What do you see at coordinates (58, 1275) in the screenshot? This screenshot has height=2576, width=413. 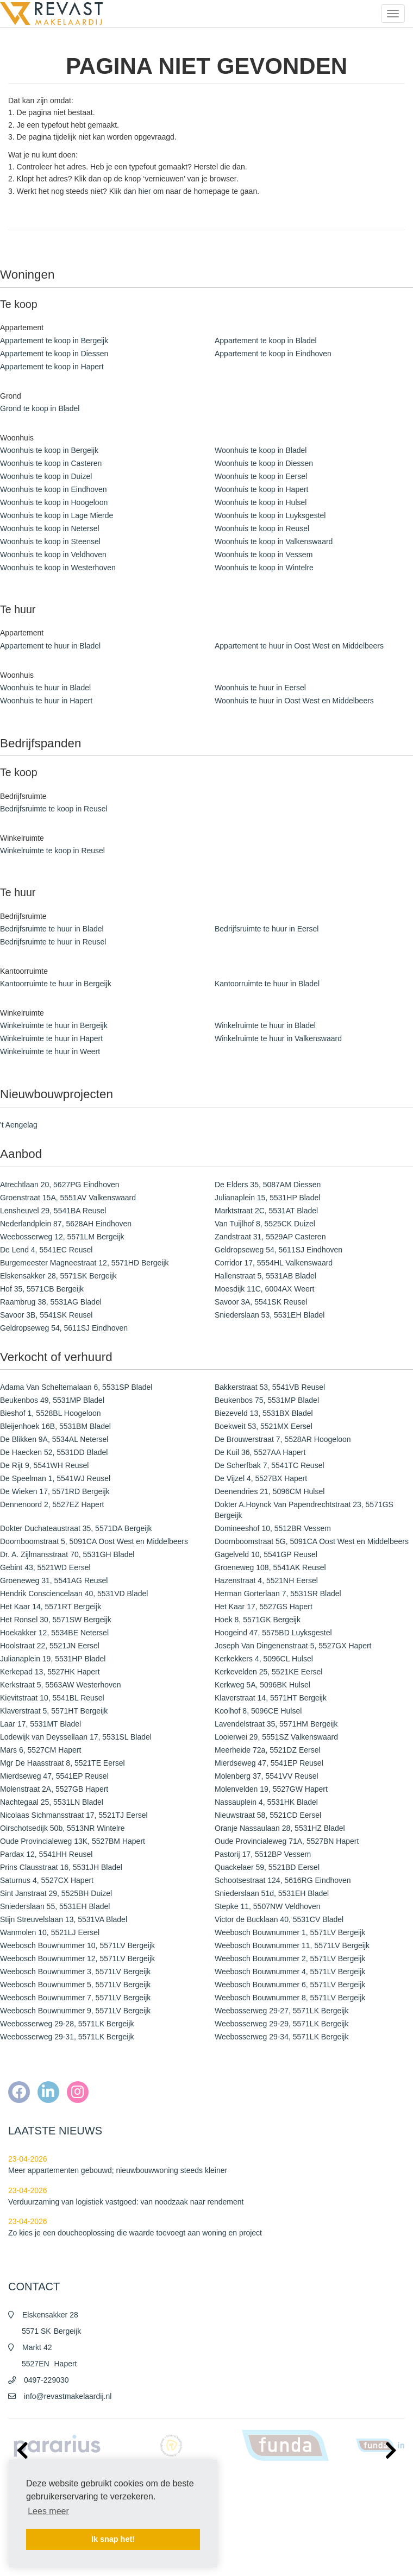 I see `Elskensakker 28, 5571SK Bergeijk` at bounding box center [58, 1275].